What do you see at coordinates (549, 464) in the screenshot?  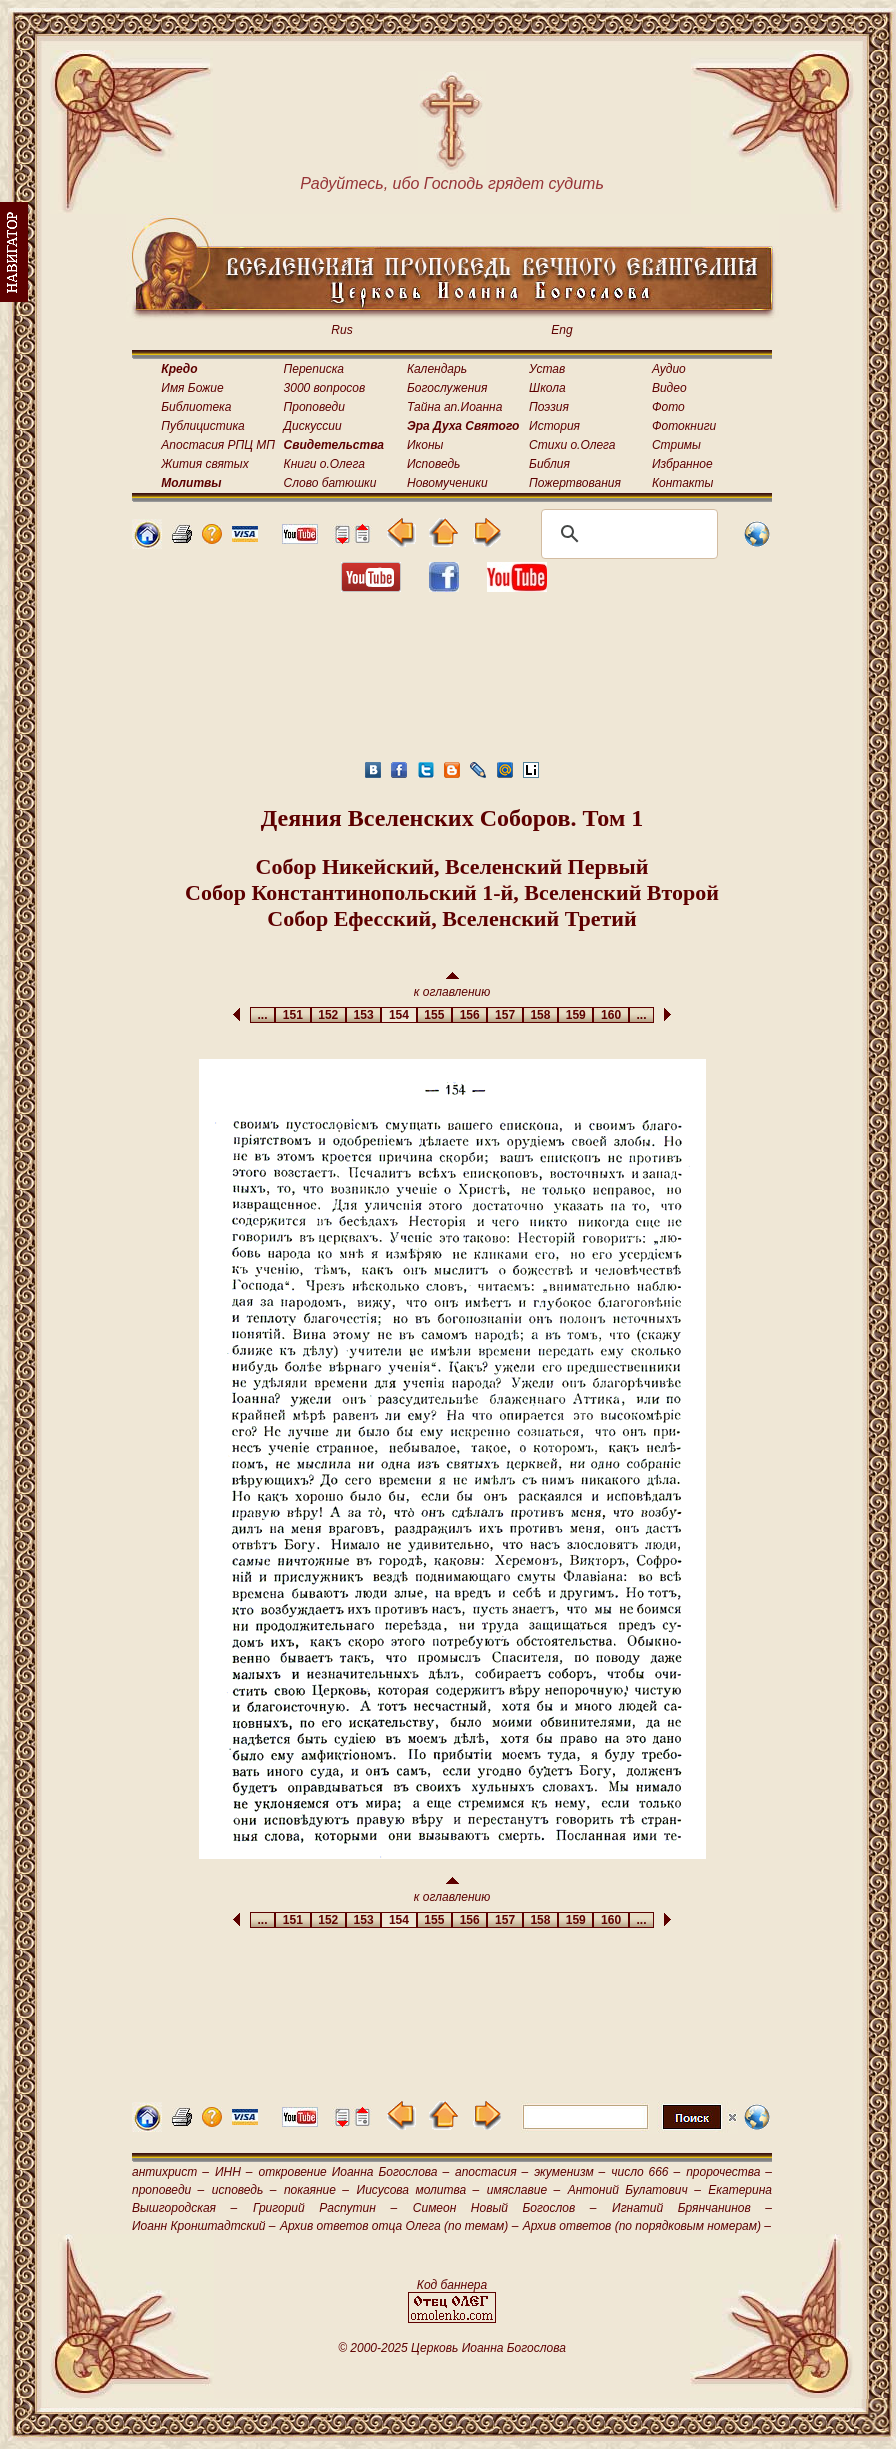 I see `Библия` at bounding box center [549, 464].